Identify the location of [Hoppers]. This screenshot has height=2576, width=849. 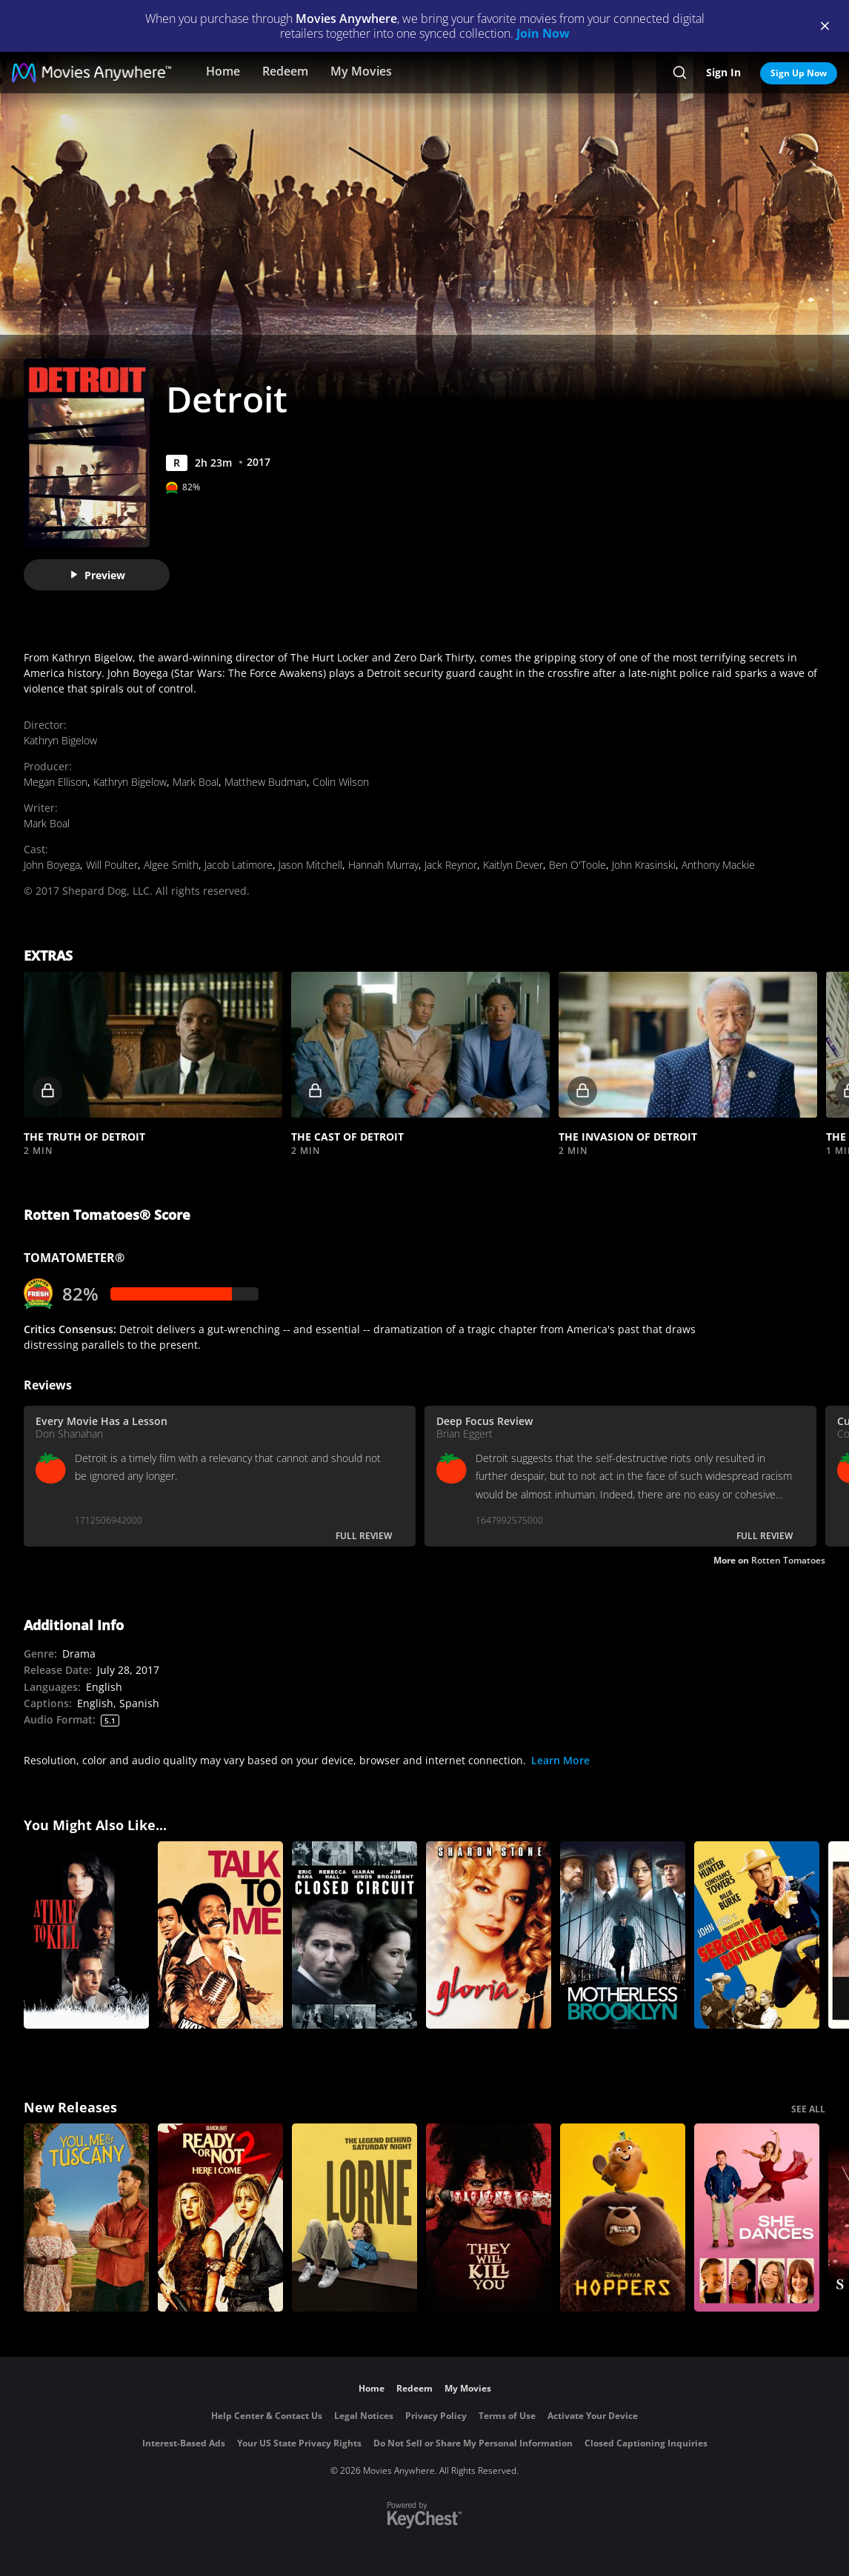
(622, 2217).